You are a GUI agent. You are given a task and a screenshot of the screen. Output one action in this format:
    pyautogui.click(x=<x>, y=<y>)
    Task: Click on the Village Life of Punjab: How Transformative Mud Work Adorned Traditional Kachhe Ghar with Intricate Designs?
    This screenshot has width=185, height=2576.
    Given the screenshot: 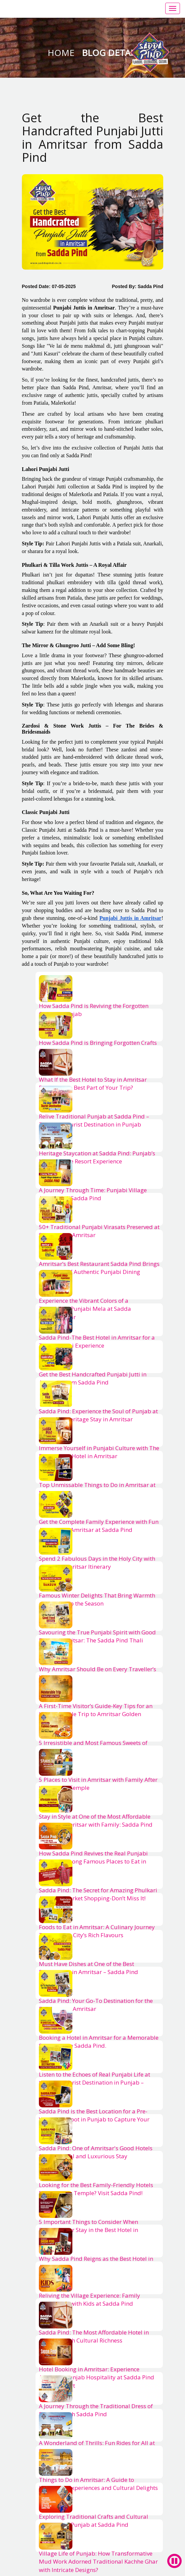 What is the action you would take?
    pyautogui.click(x=98, y=2562)
    